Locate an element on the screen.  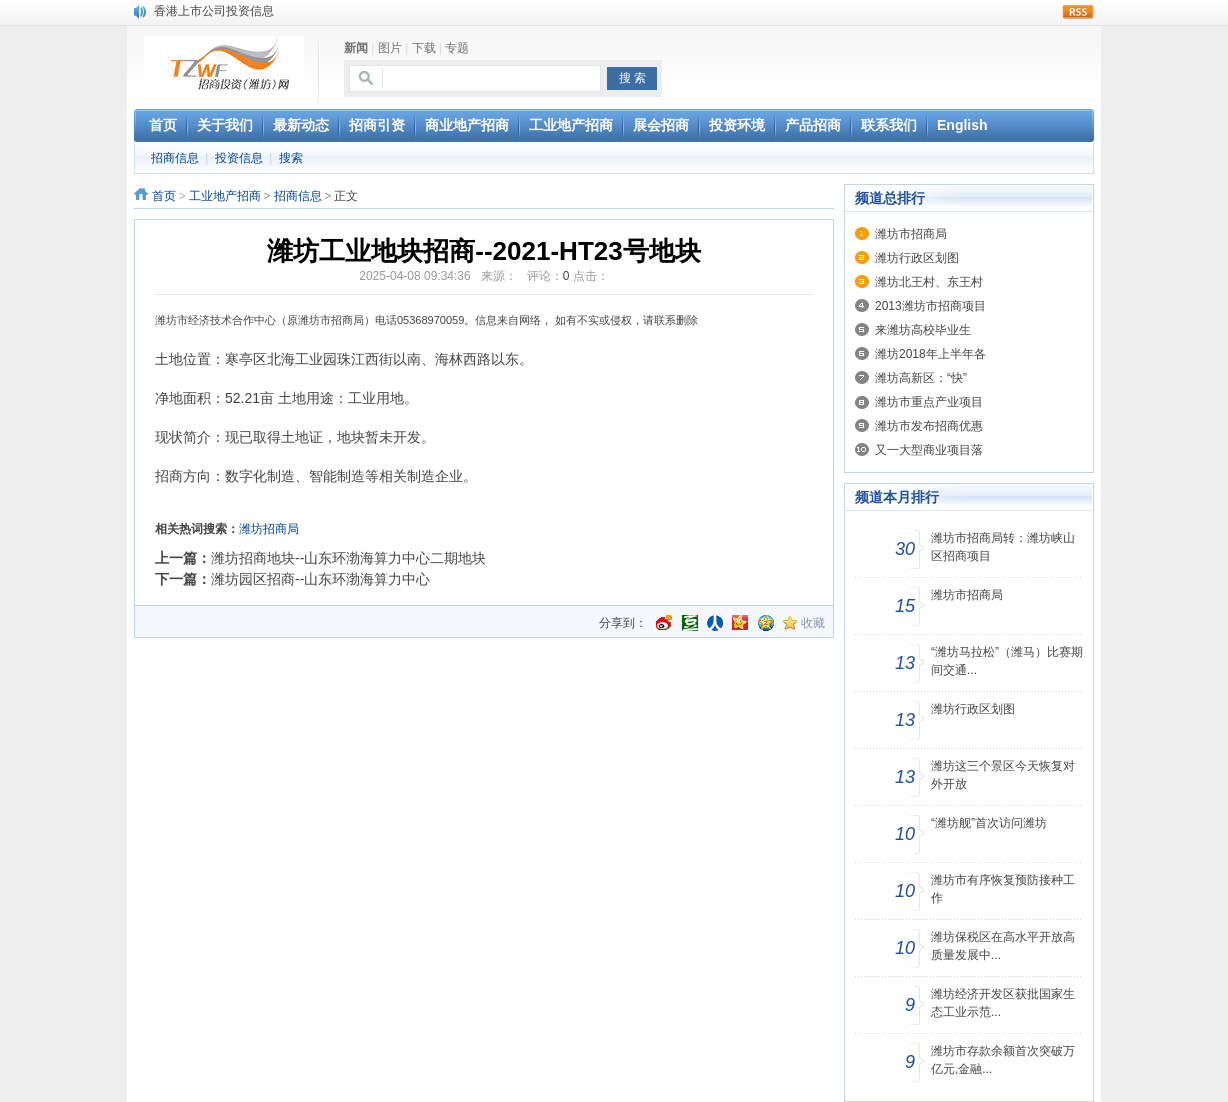
2013潍坊市招商项目 is located at coordinates (930, 306).